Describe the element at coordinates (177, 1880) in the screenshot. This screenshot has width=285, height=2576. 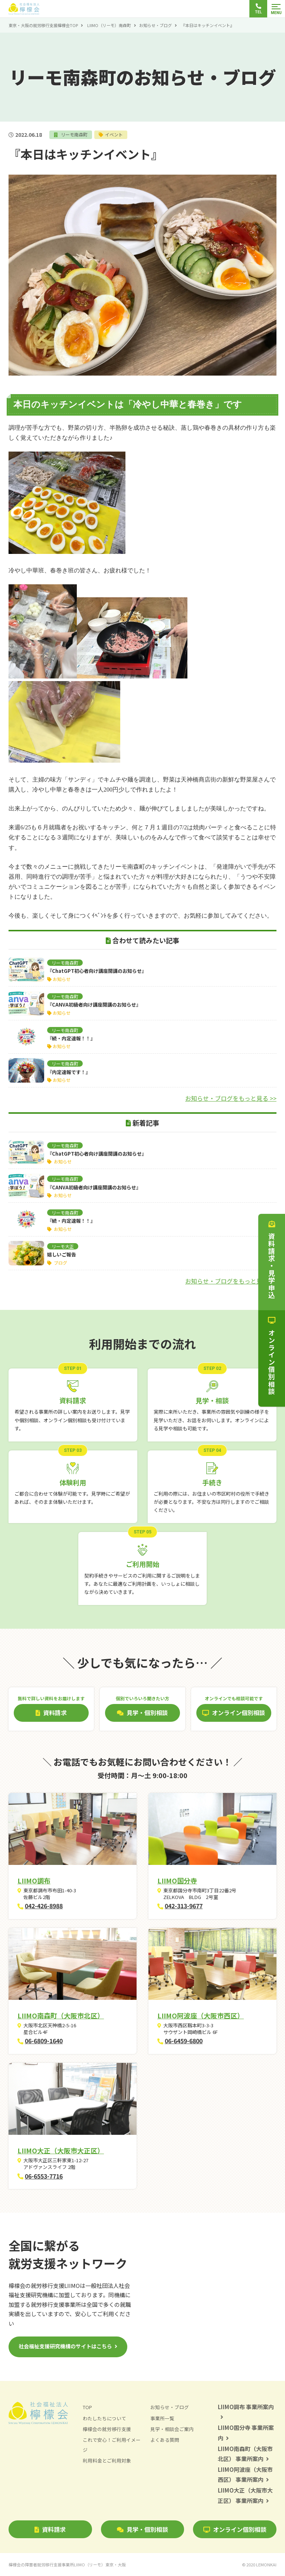
I see `LIIMO国分寺` at that location.